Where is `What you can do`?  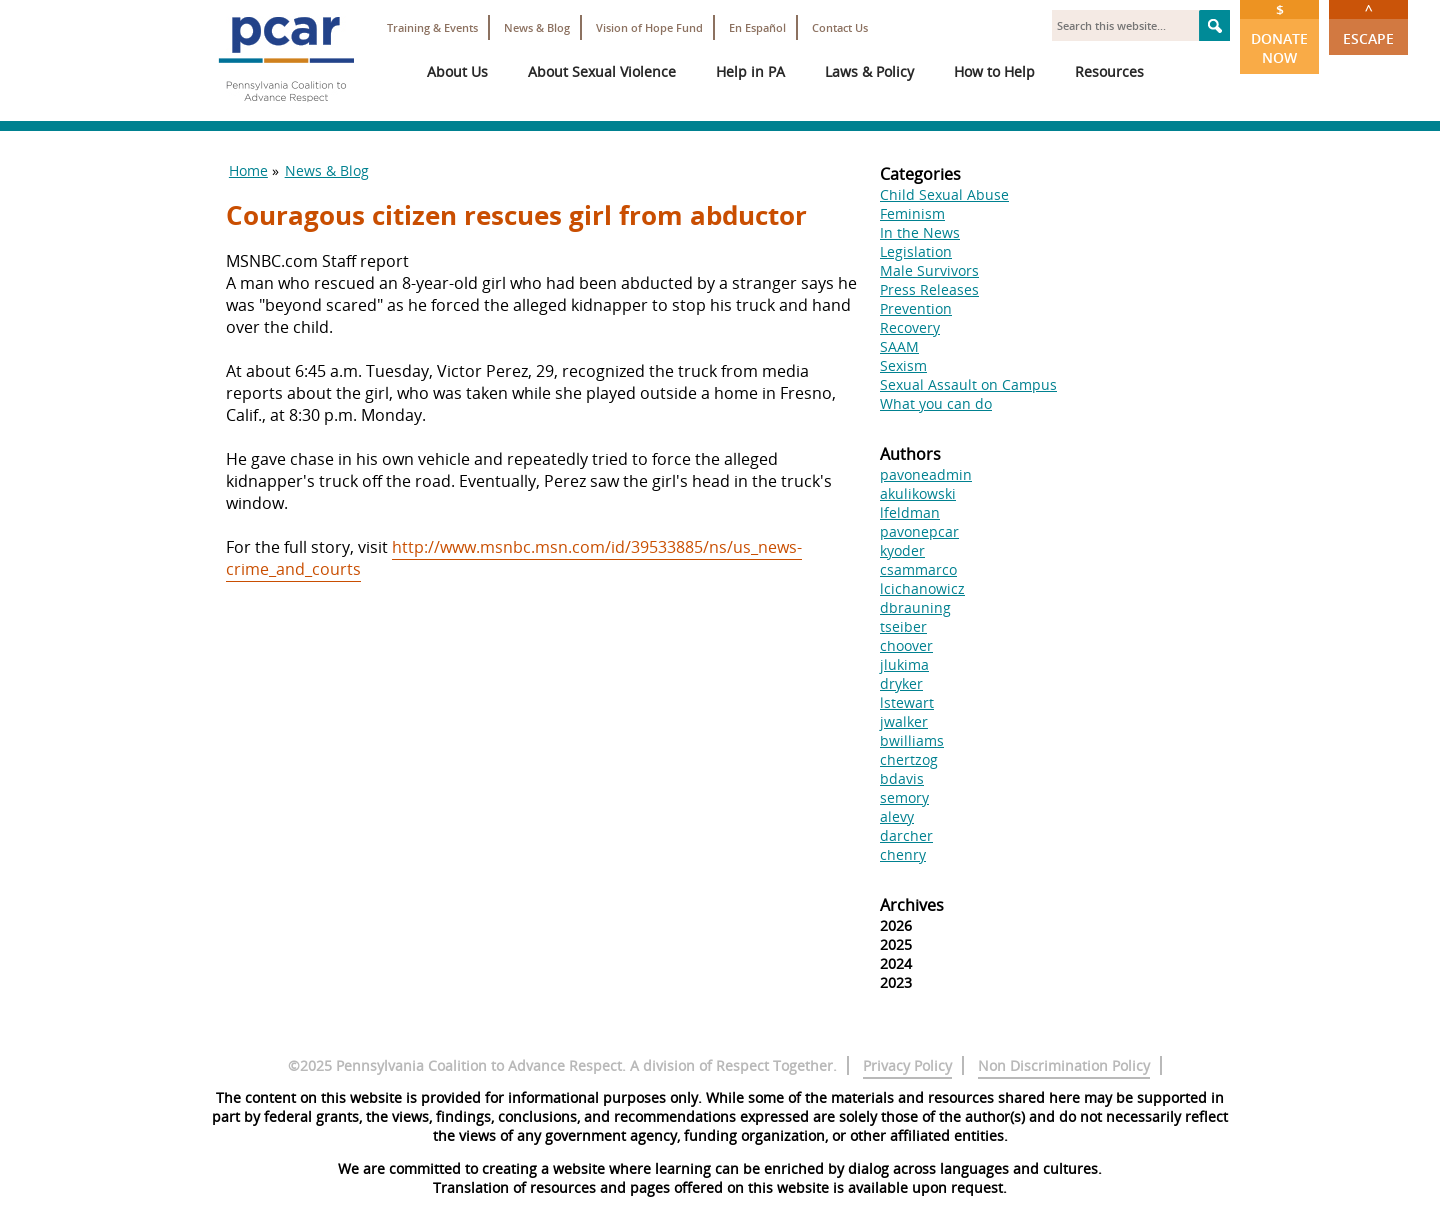
What you can do is located at coordinates (936, 403).